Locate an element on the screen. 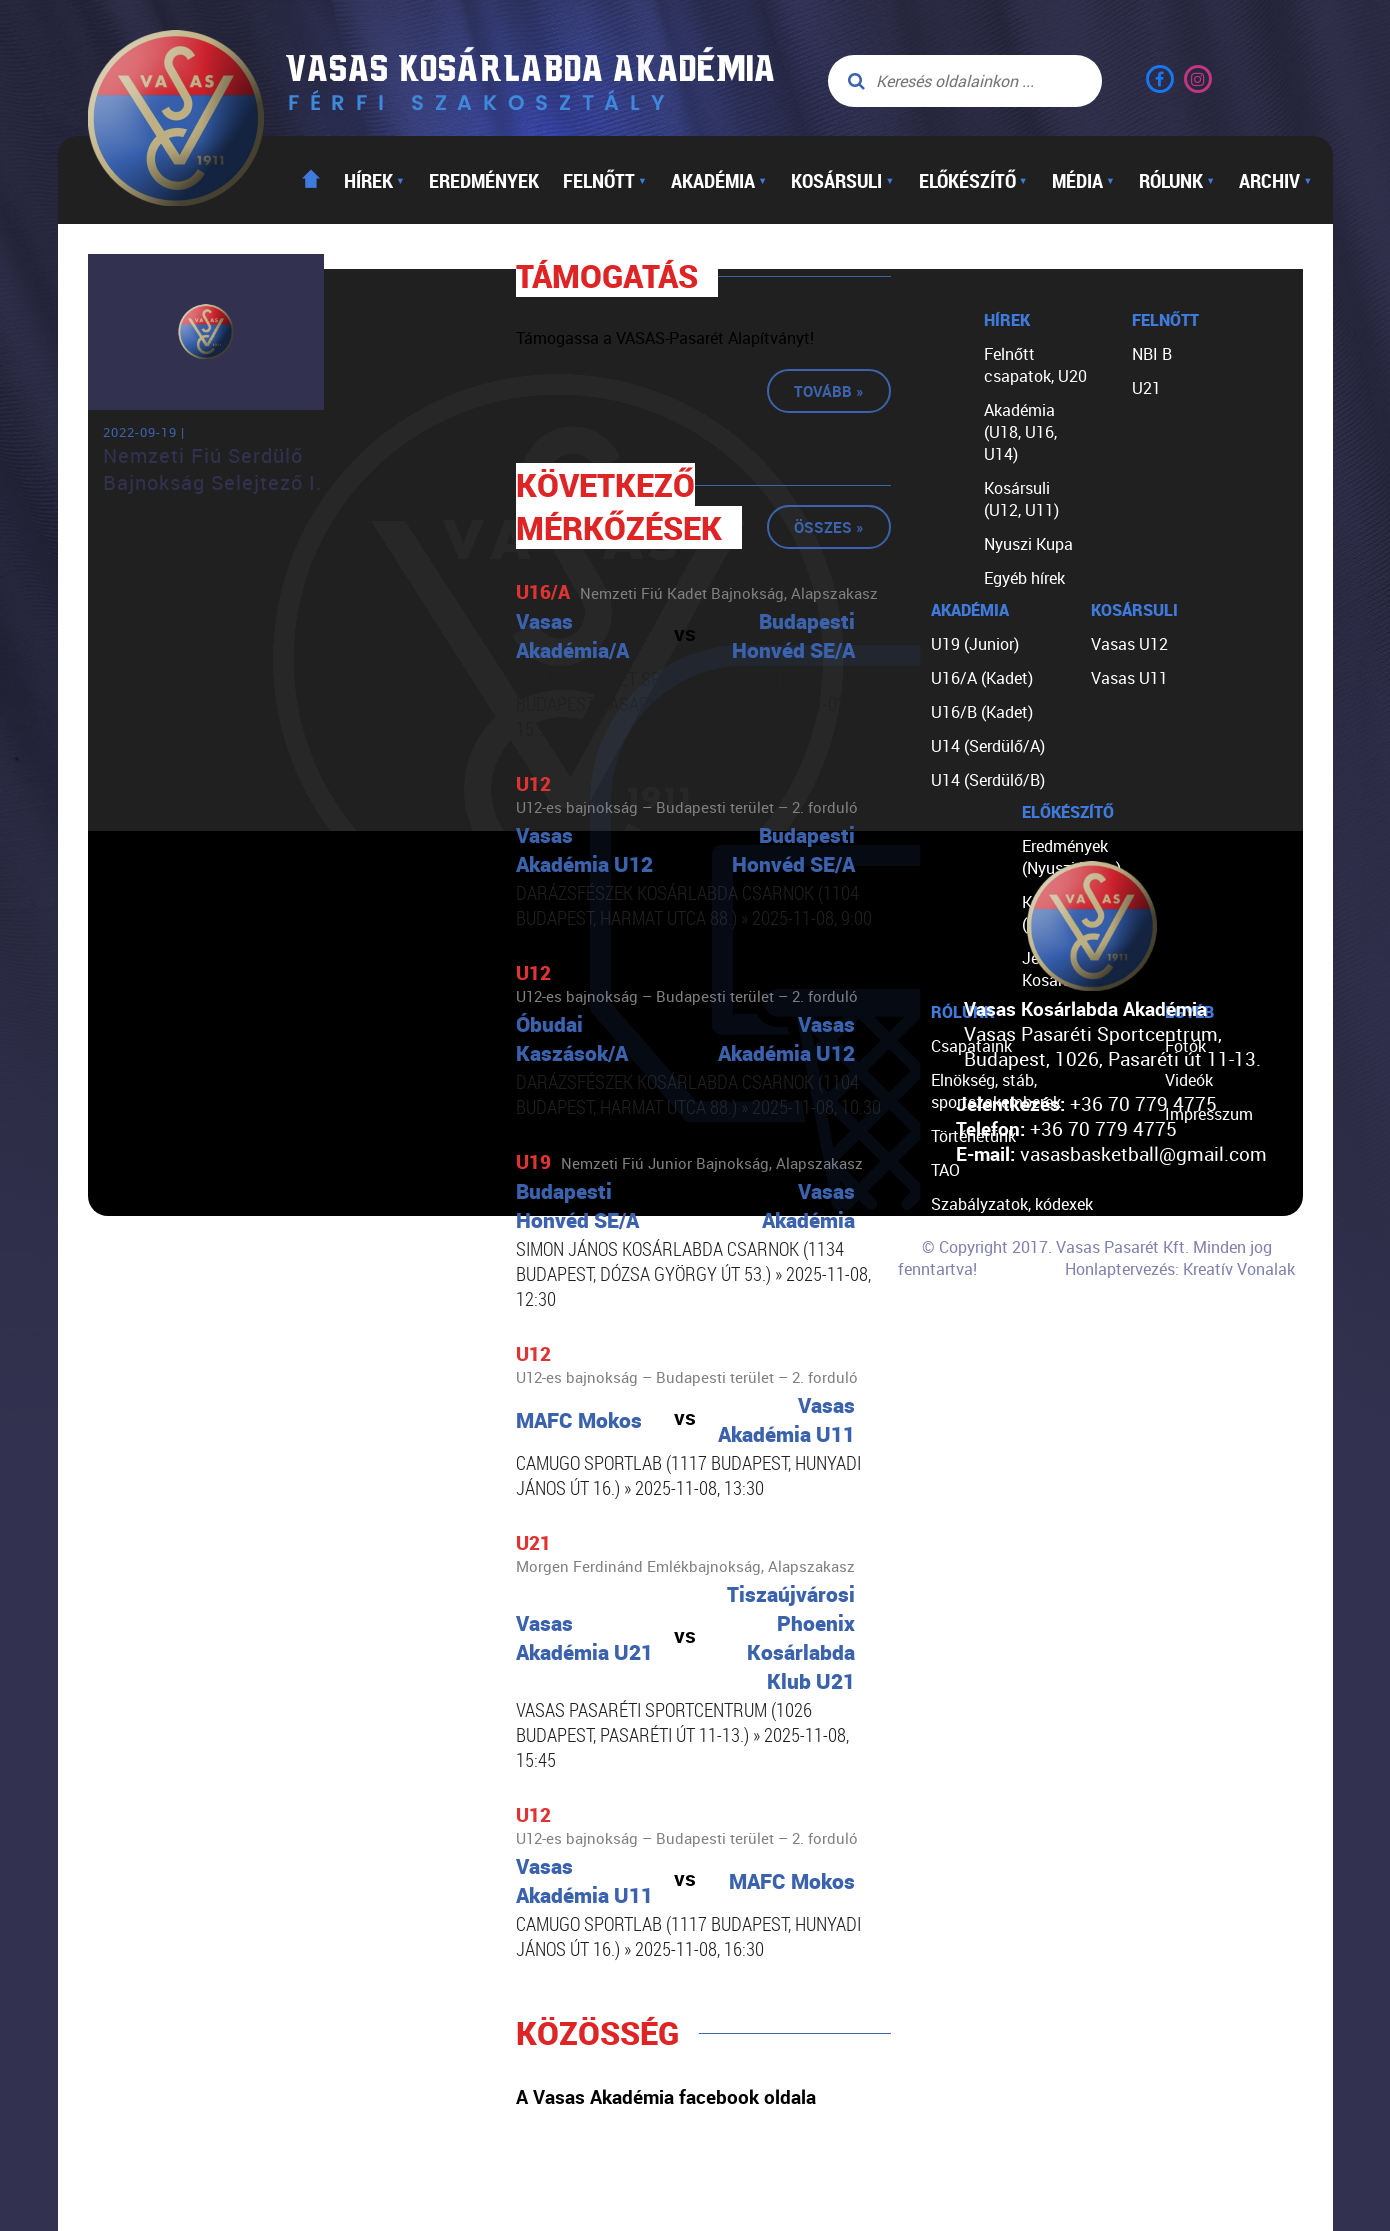 This screenshot has width=1390, height=2231. U16/B (Kadet) is located at coordinates (982, 712).